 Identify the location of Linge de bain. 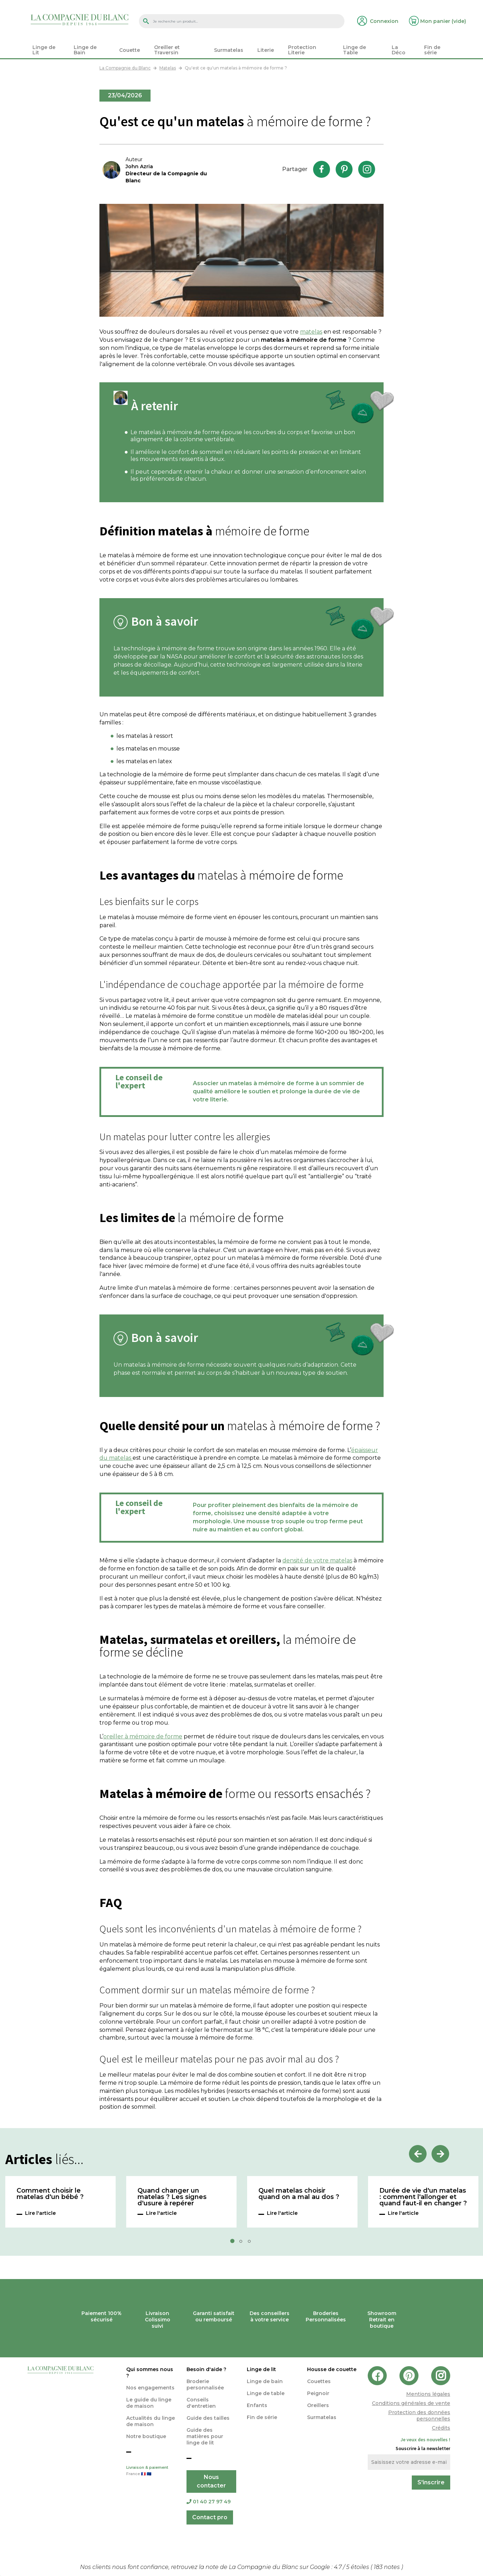
(265, 2381).